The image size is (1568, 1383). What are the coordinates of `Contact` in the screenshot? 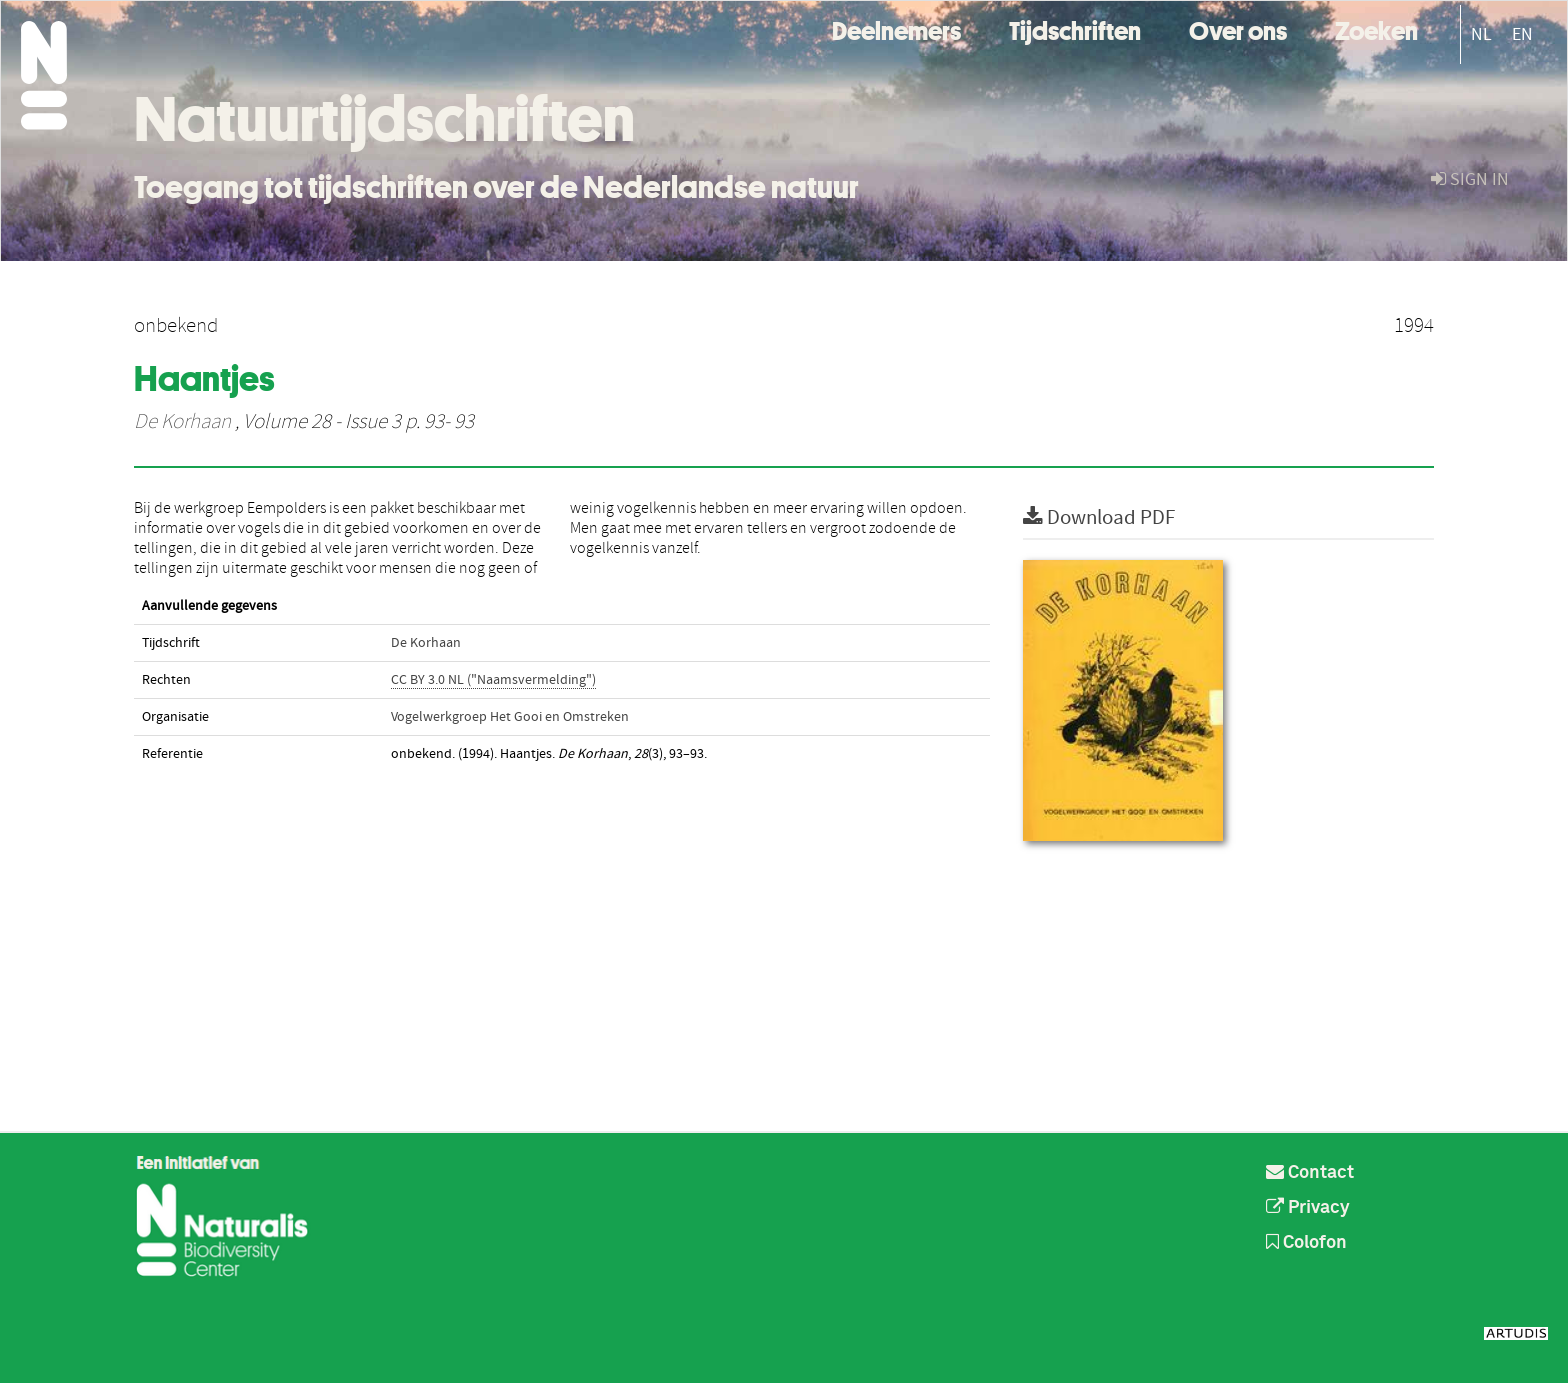 It's located at (1310, 1173).